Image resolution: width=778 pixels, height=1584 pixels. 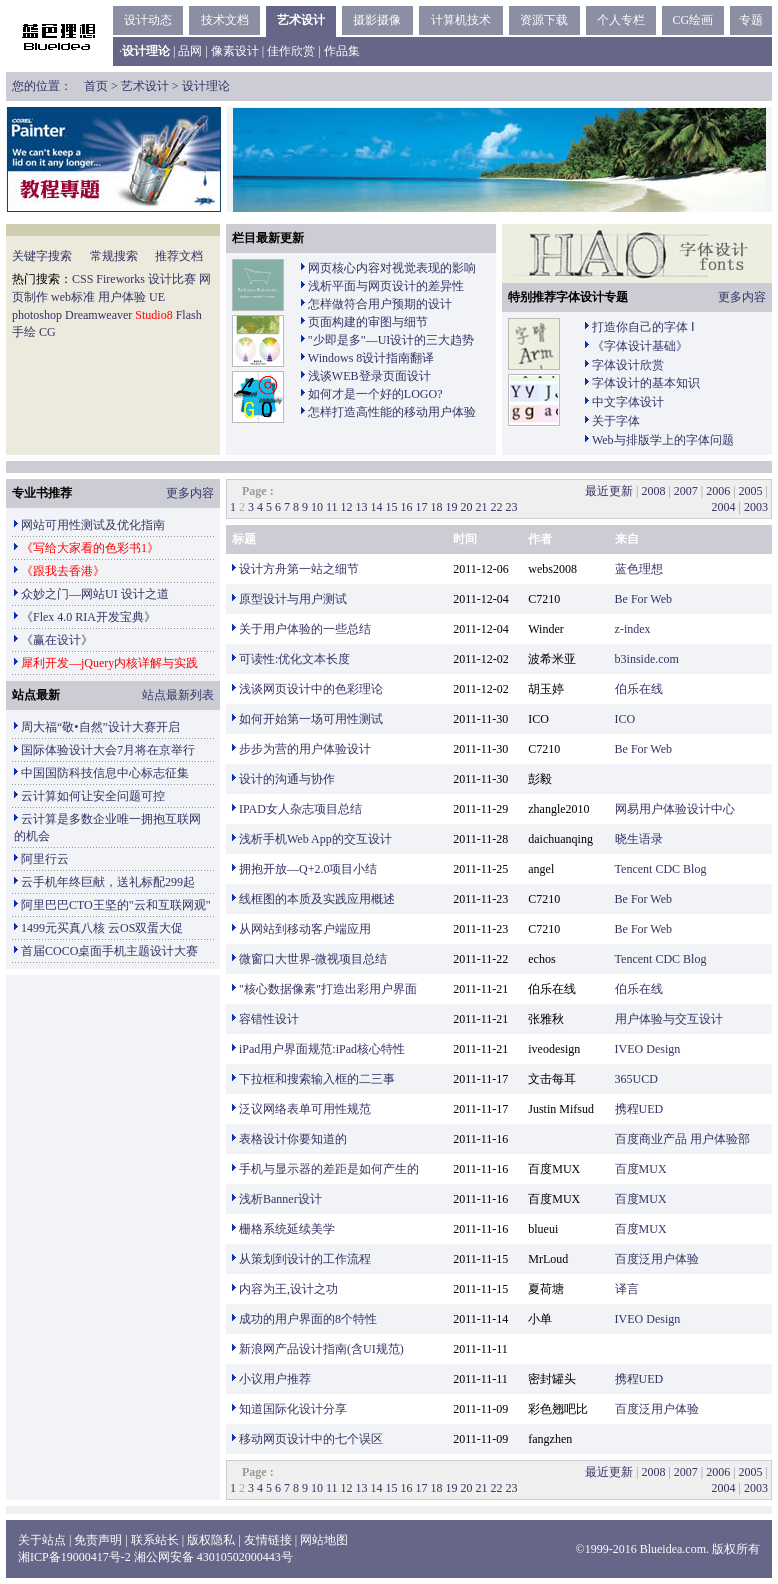 What do you see at coordinates (692, 20) in the screenshot?
I see `CG绘画` at bounding box center [692, 20].